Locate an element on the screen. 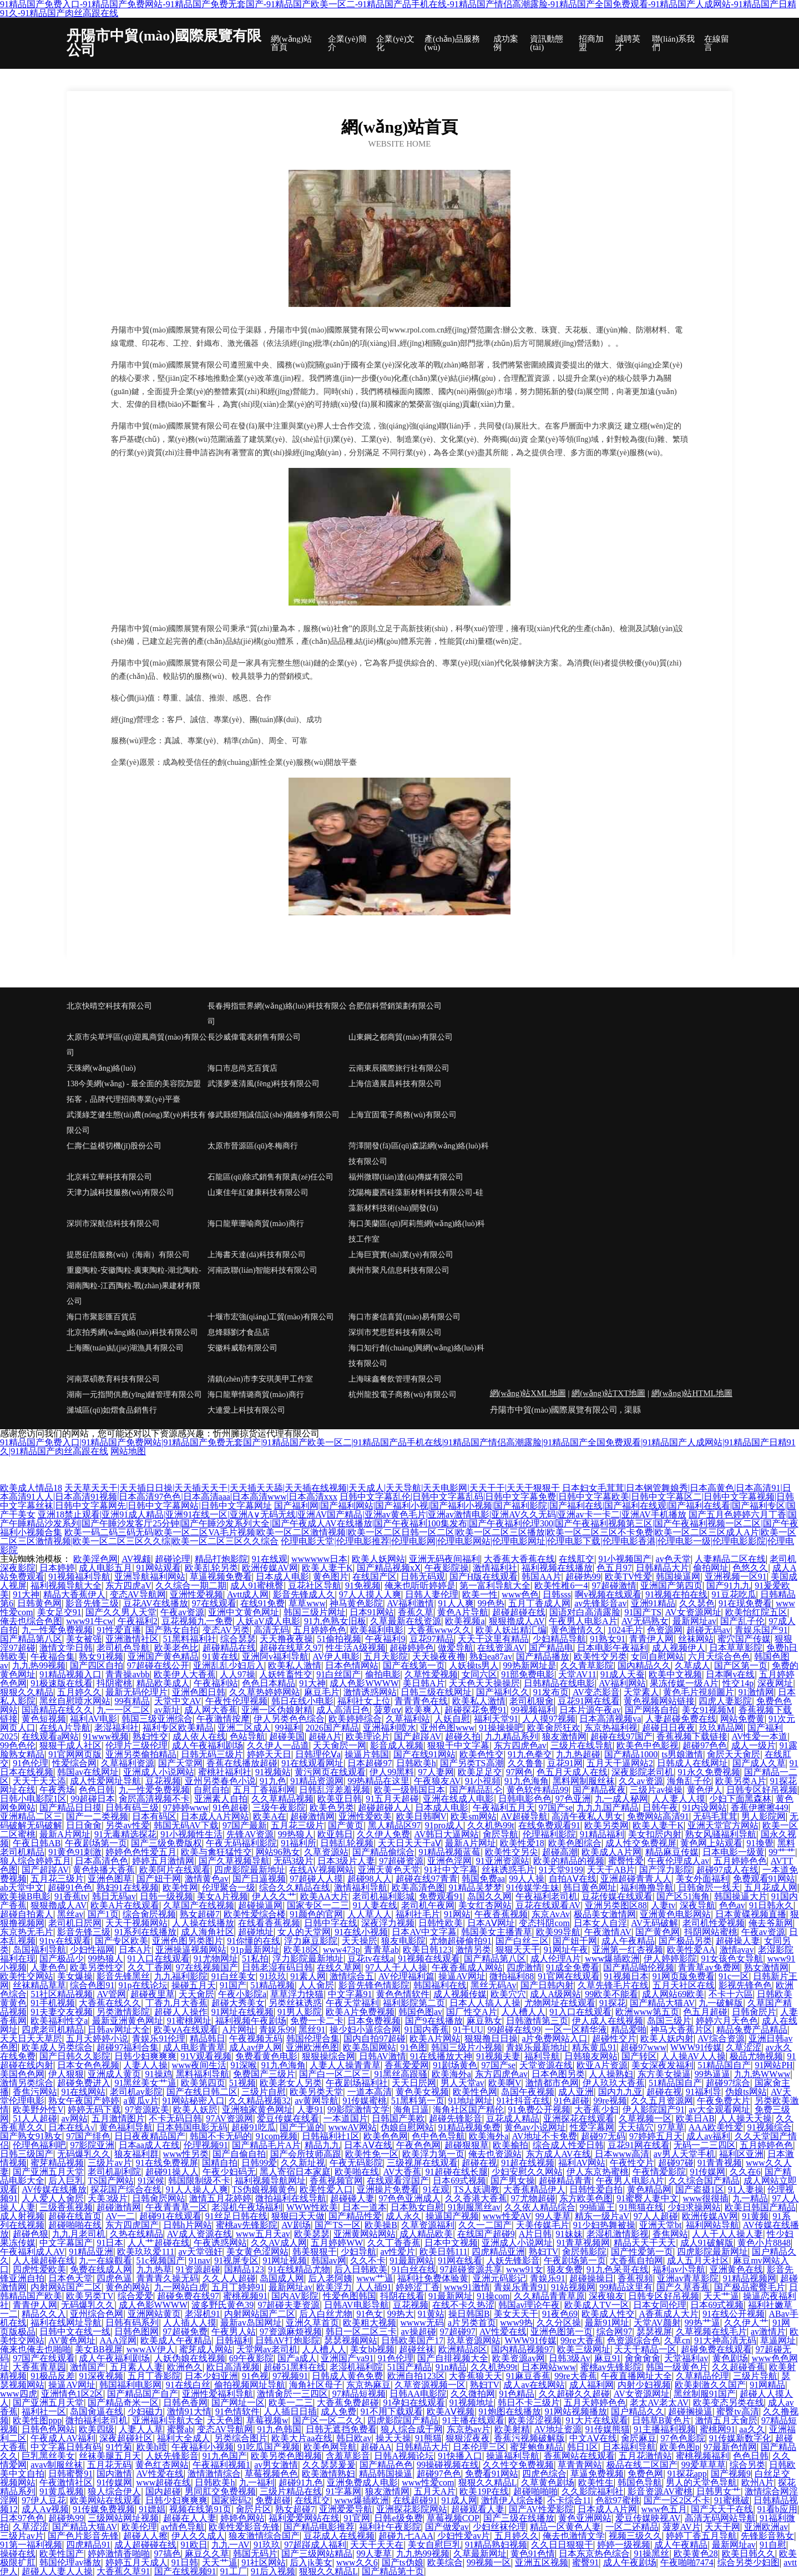  久草视频在线毛片 is located at coordinates (711, 2331).